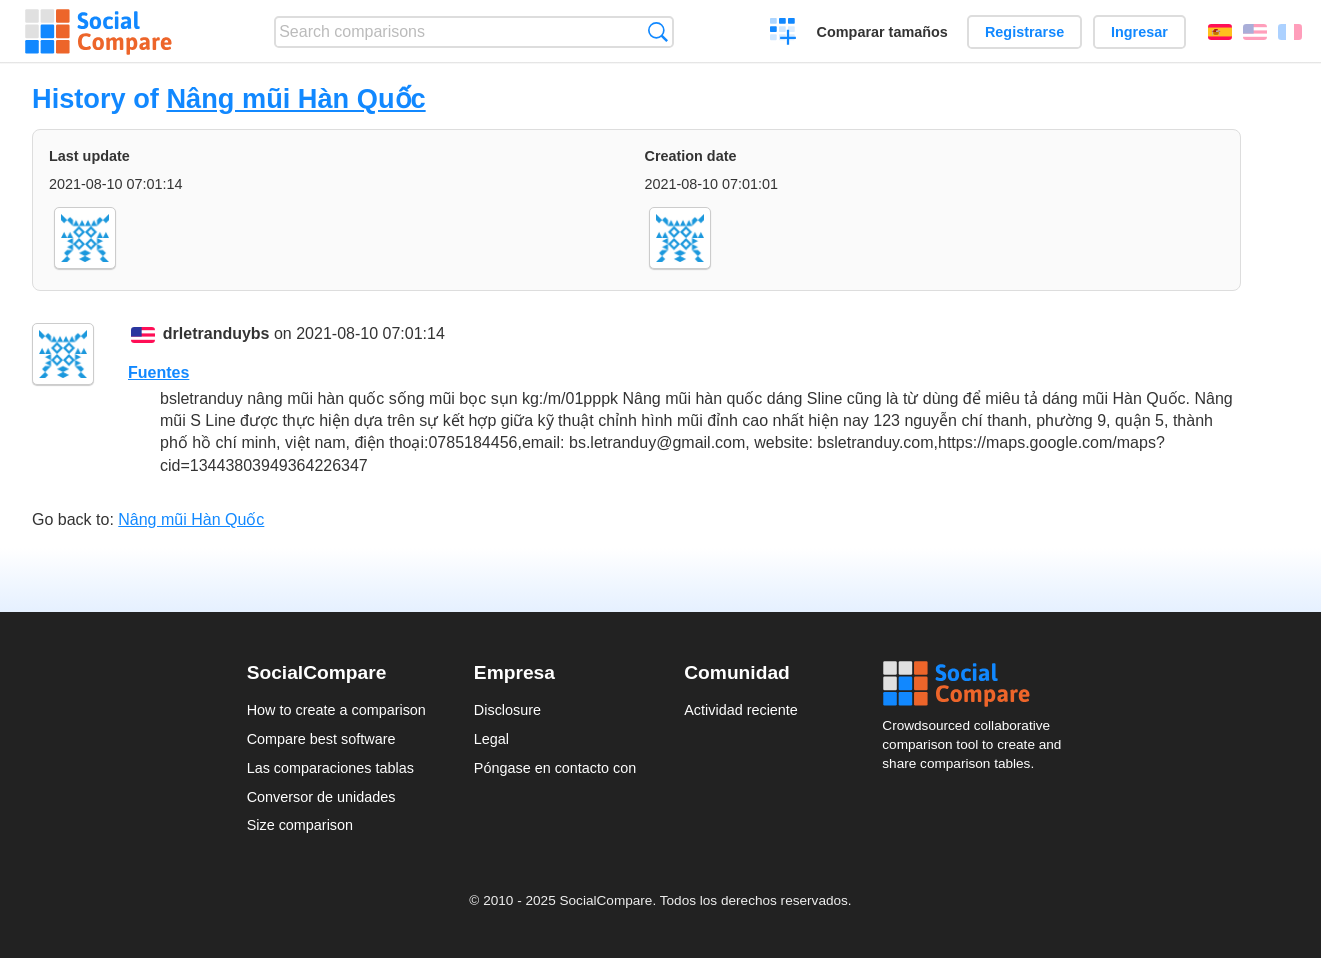 The image size is (1321, 958). Describe the element at coordinates (491, 739) in the screenshot. I see `Legal` at that location.